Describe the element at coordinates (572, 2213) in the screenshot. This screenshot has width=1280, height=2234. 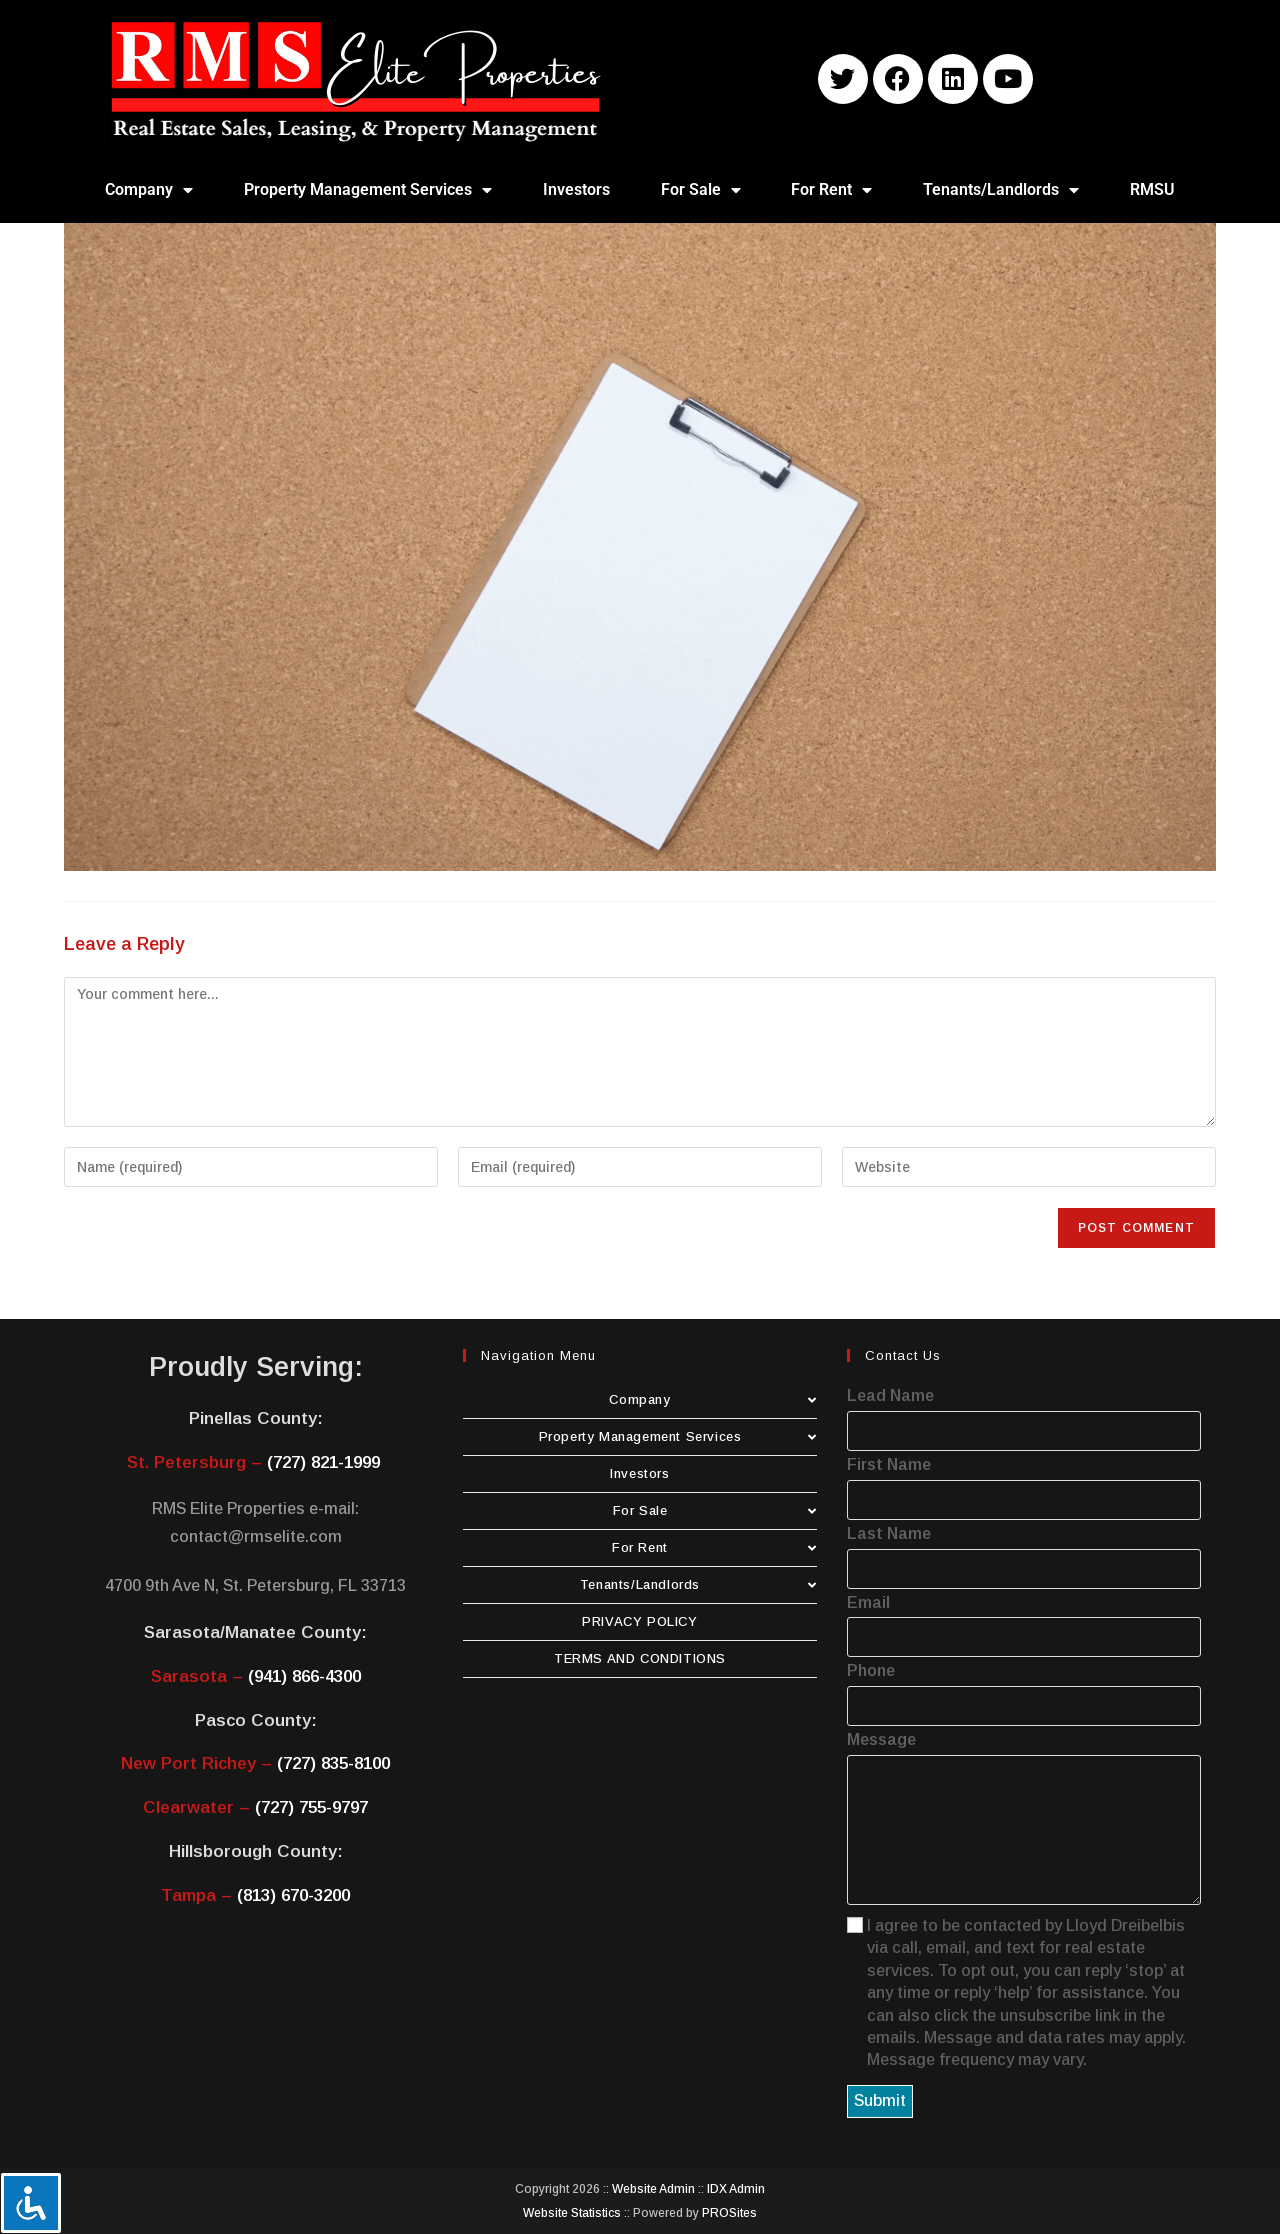
I see `Website Statistics` at that location.